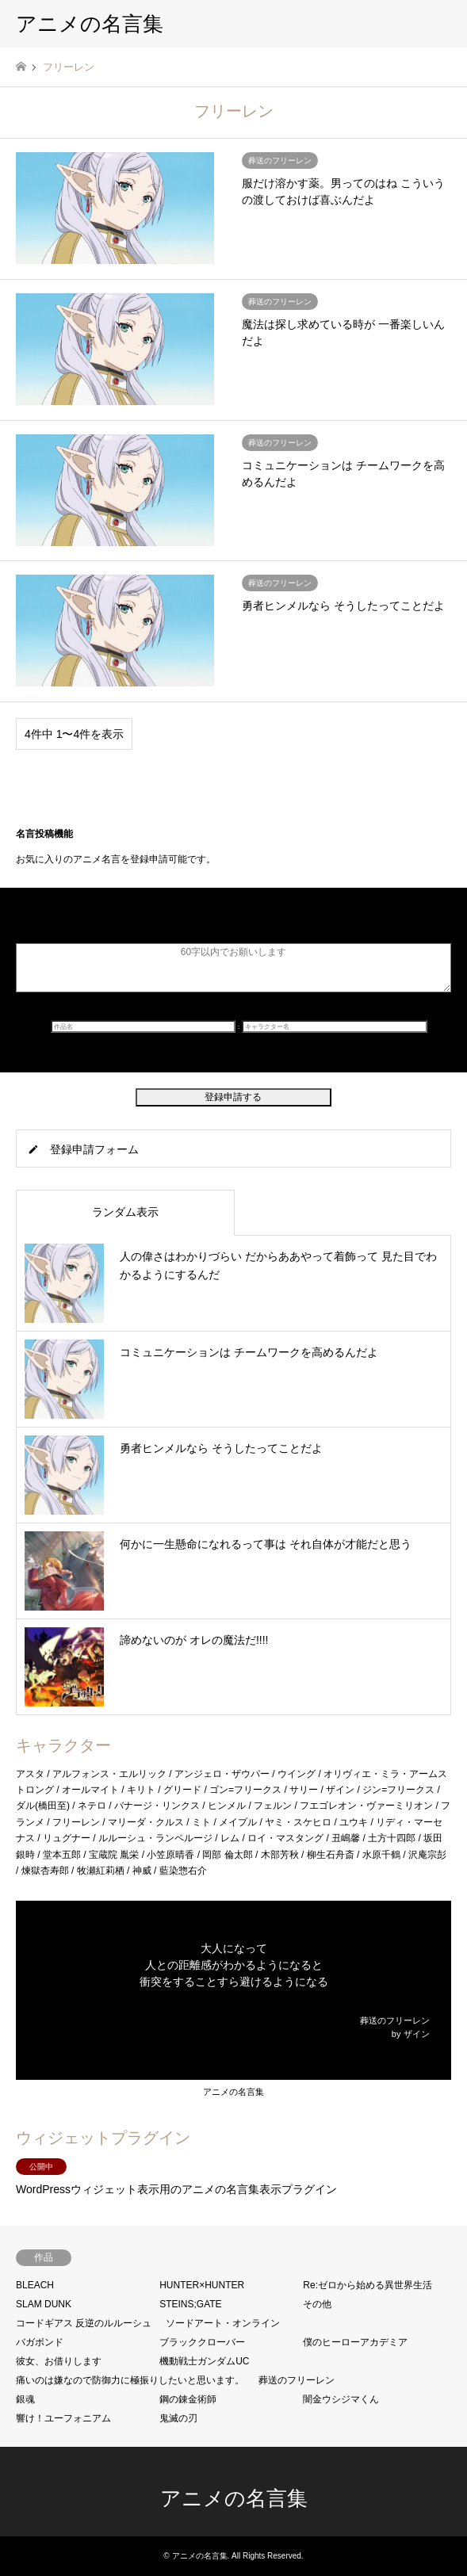 The width and height of the screenshot is (467, 2576). What do you see at coordinates (334, 1026) in the screenshot?
I see `[キャラクター名]` at bounding box center [334, 1026].